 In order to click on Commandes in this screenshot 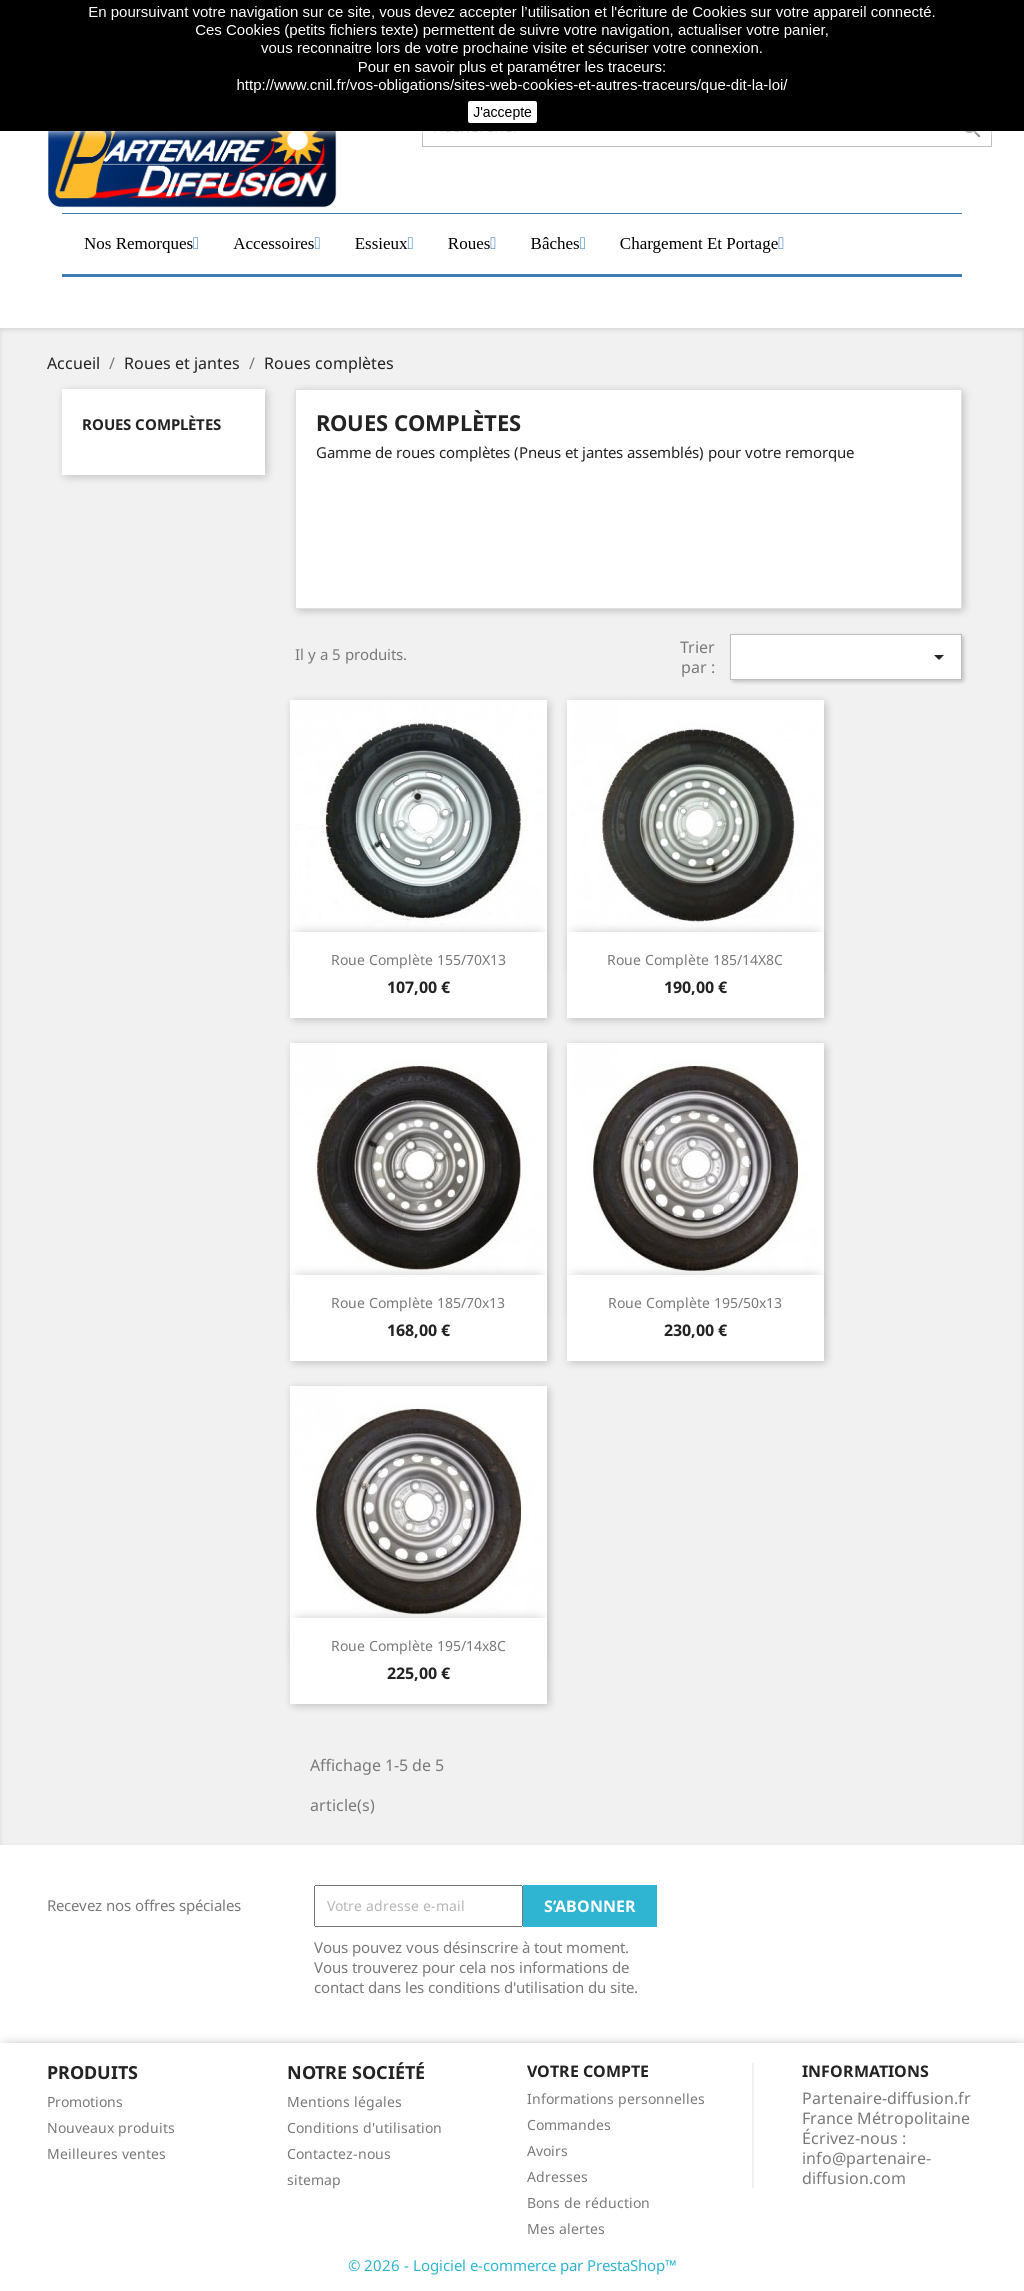, I will do `click(569, 2124)`.